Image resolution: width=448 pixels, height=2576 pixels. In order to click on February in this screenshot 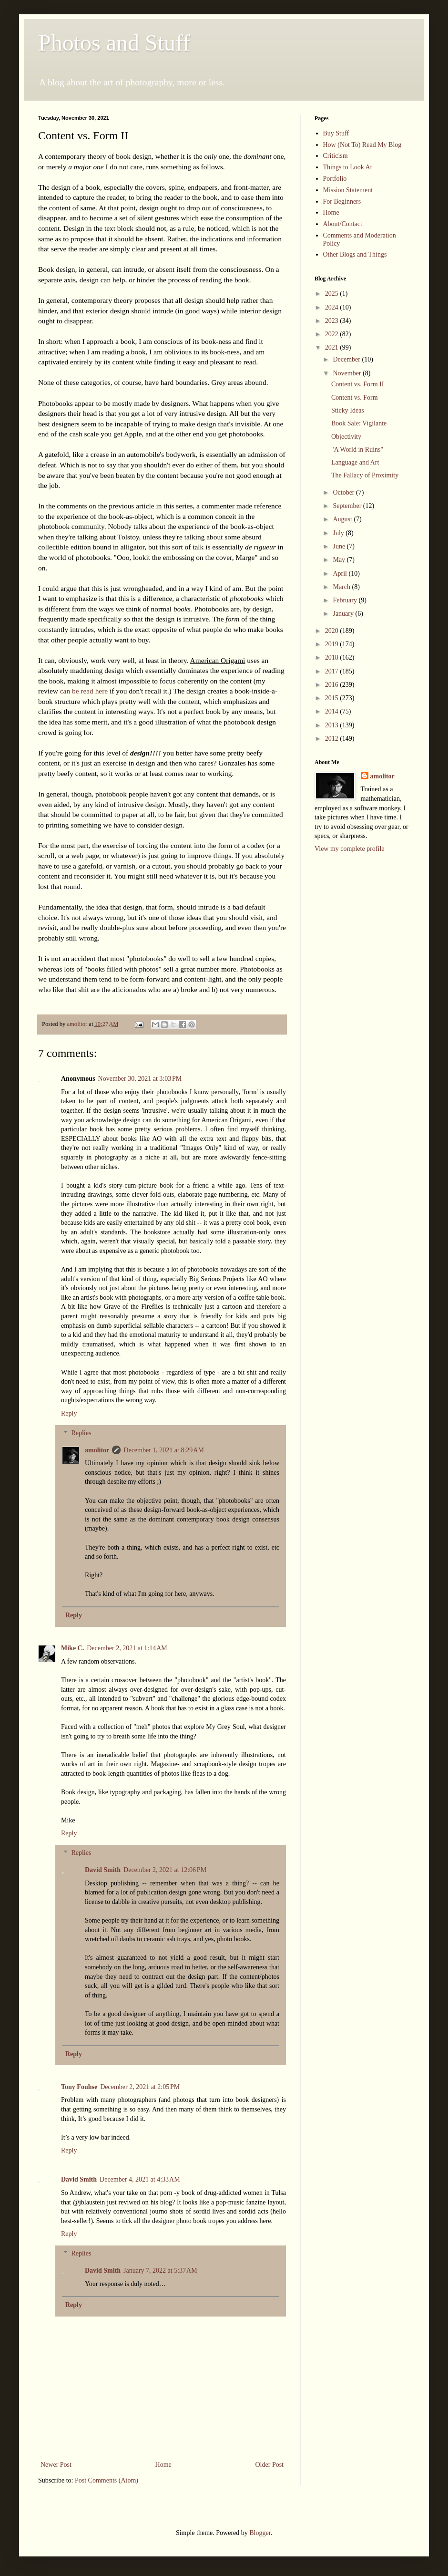, I will do `click(345, 600)`.